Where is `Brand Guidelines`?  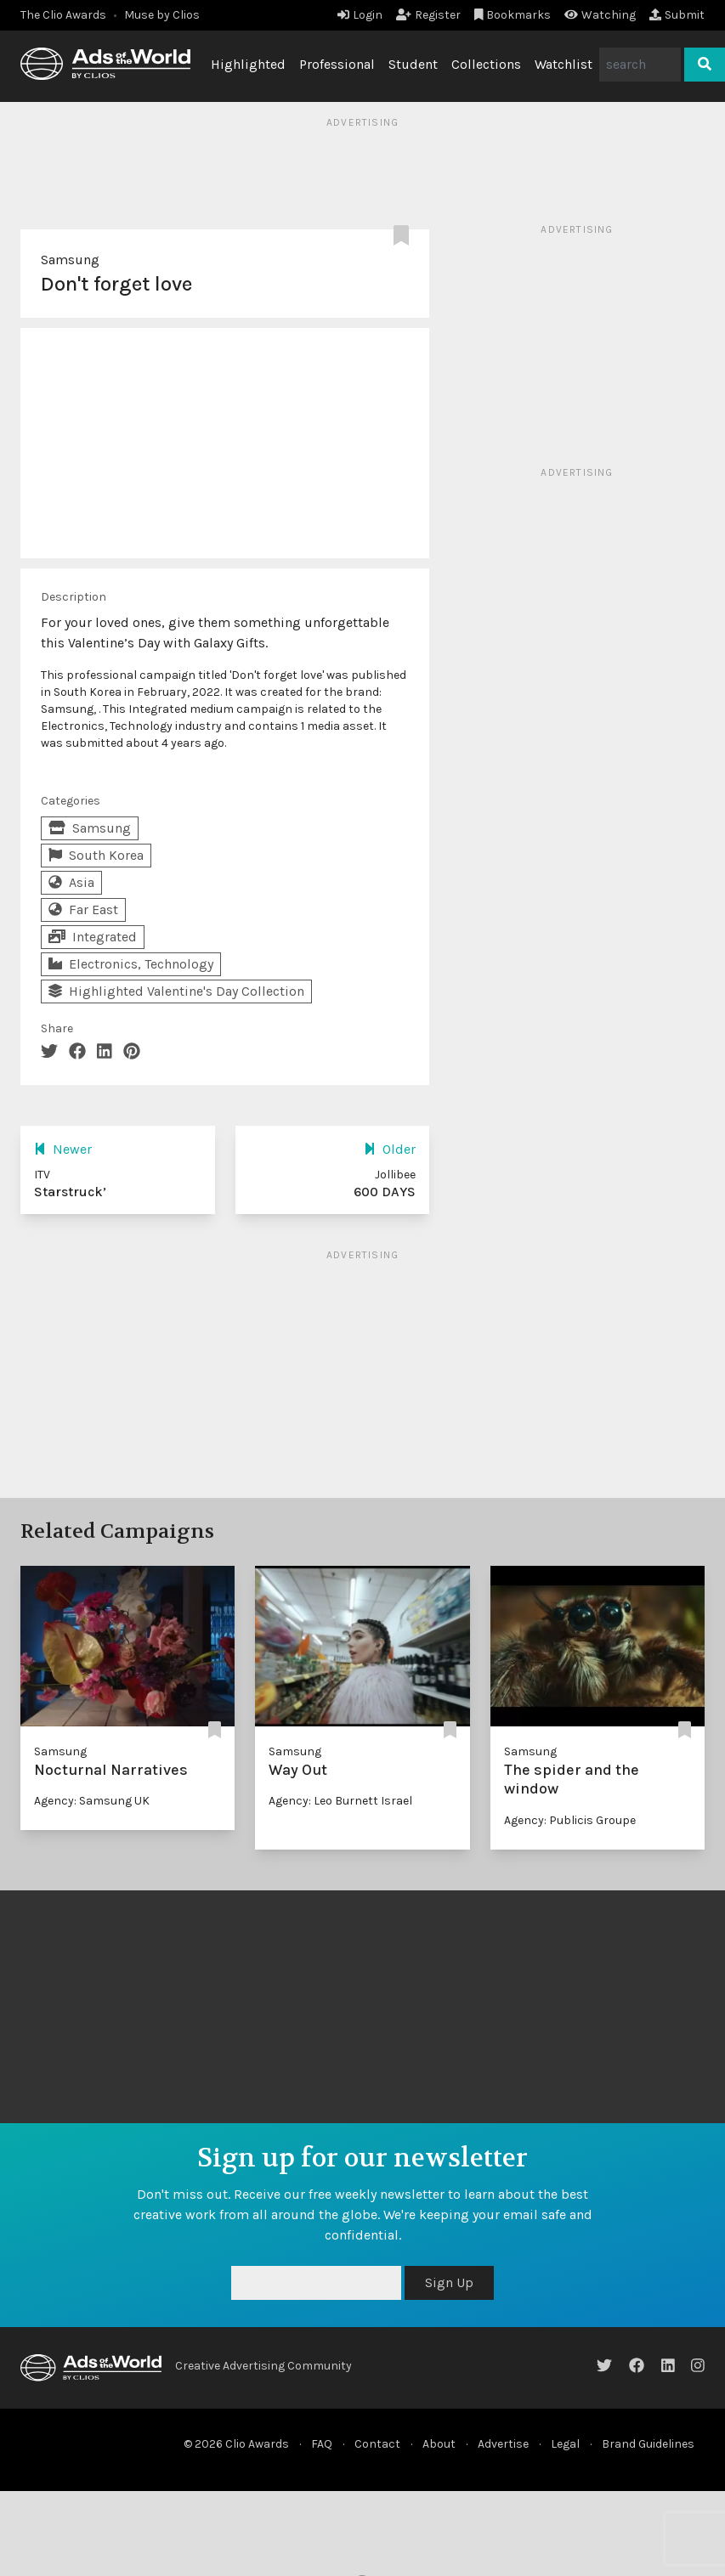 Brand Guidelines is located at coordinates (648, 2444).